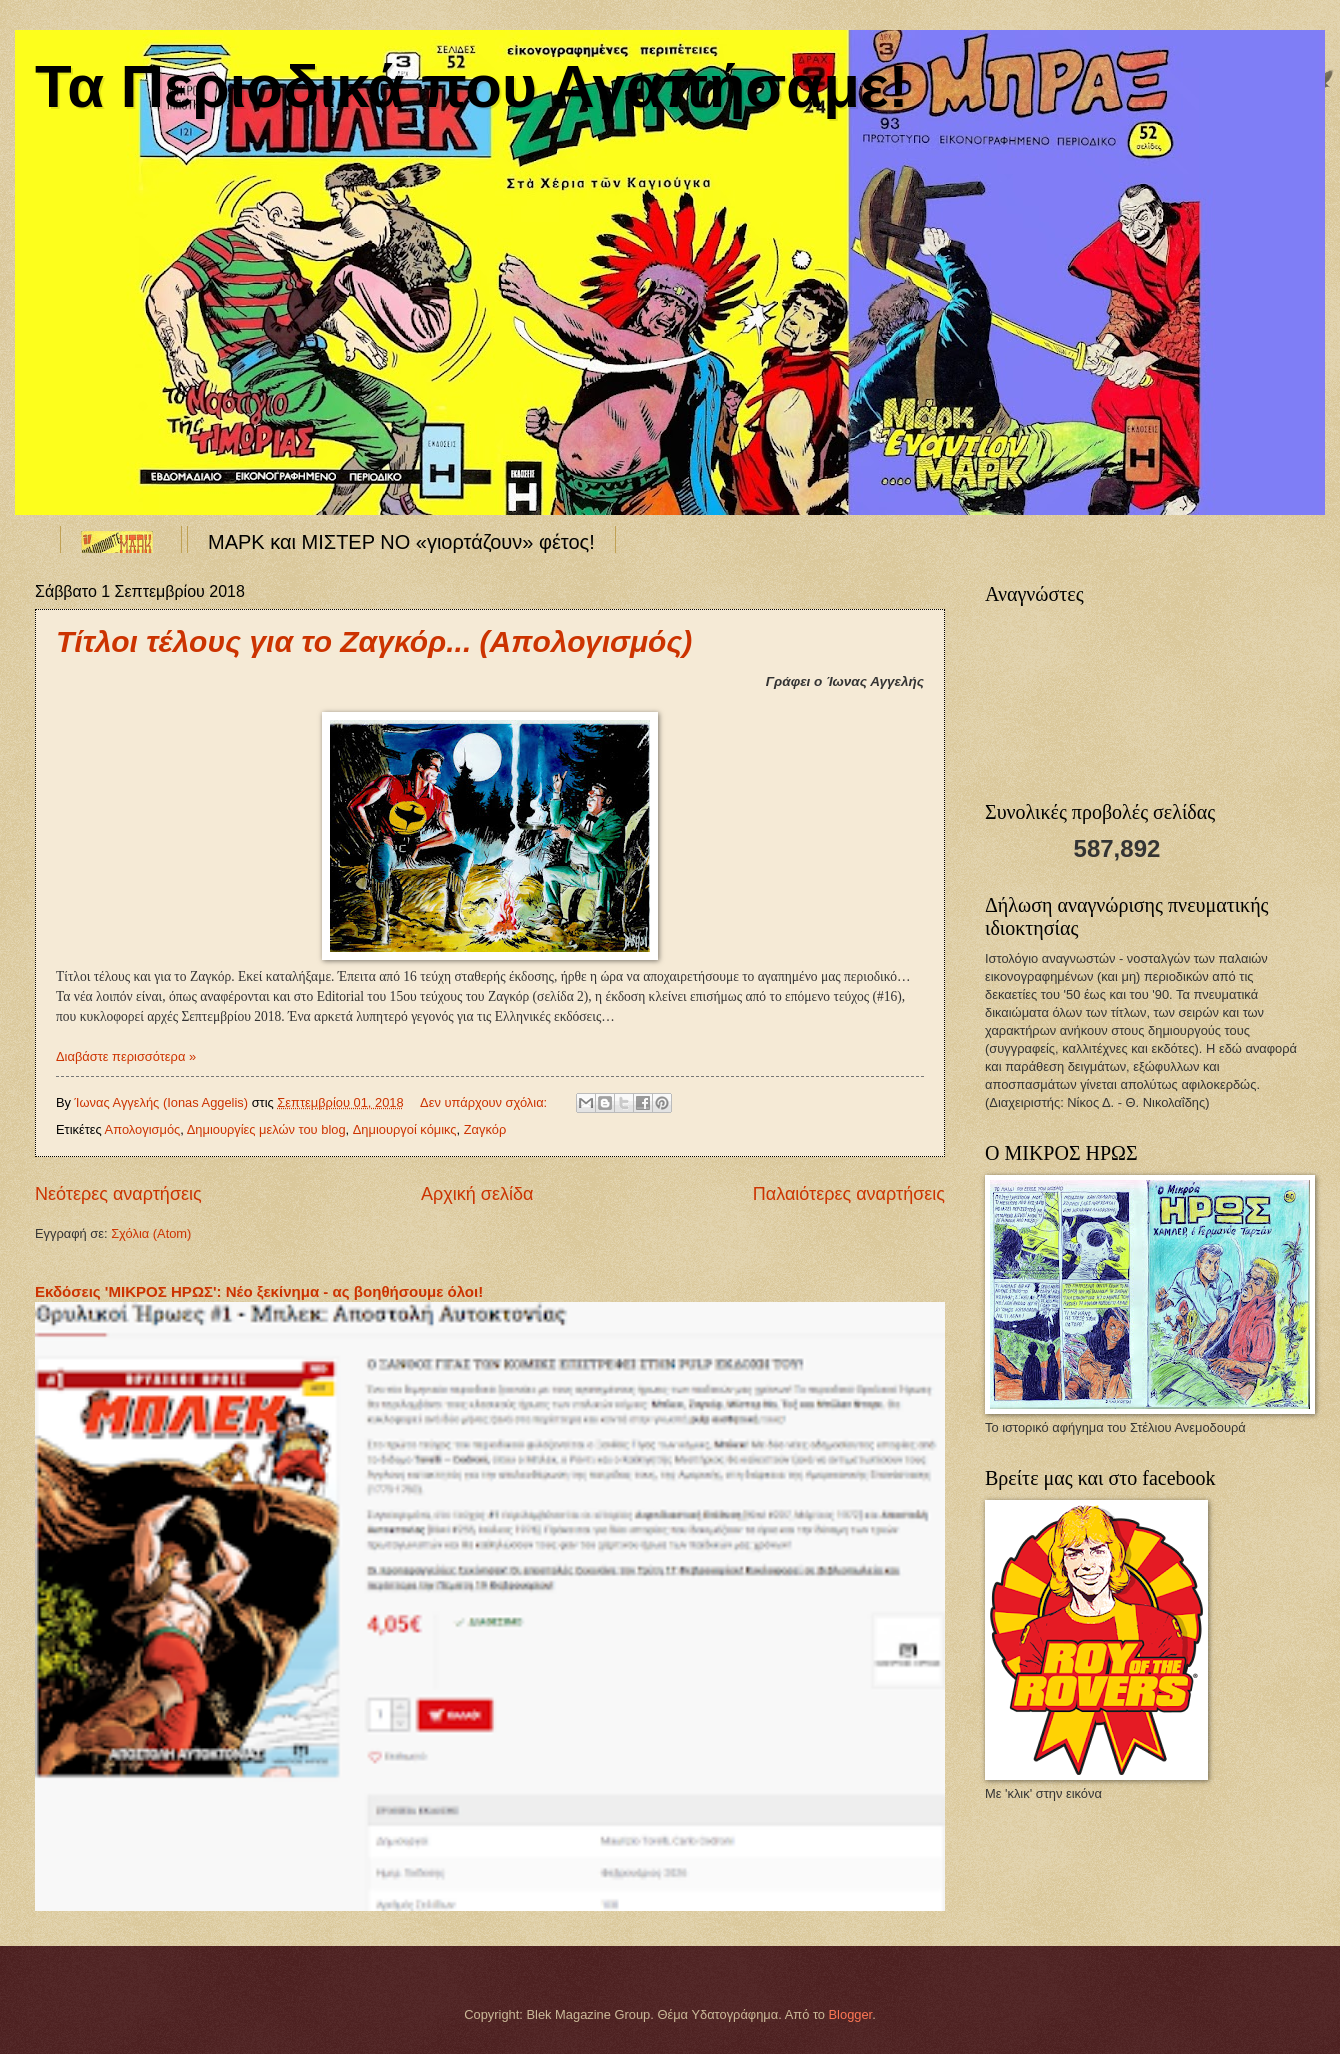 The width and height of the screenshot is (1340, 2054). What do you see at coordinates (143, 1129) in the screenshot?
I see `Απολογισμός` at bounding box center [143, 1129].